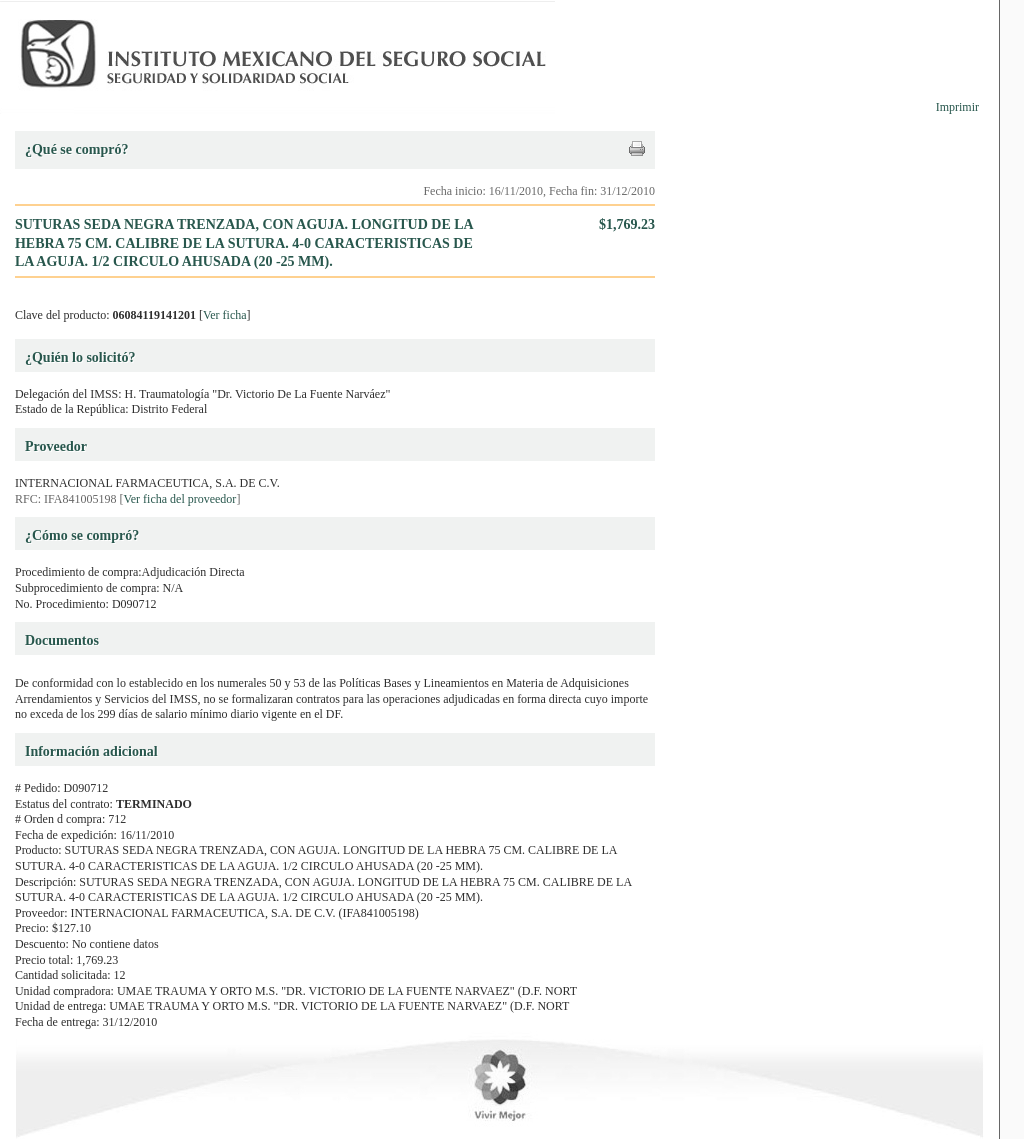 The height and width of the screenshot is (1139, 1024). I want to click on Imprimir, so click(957, 107).